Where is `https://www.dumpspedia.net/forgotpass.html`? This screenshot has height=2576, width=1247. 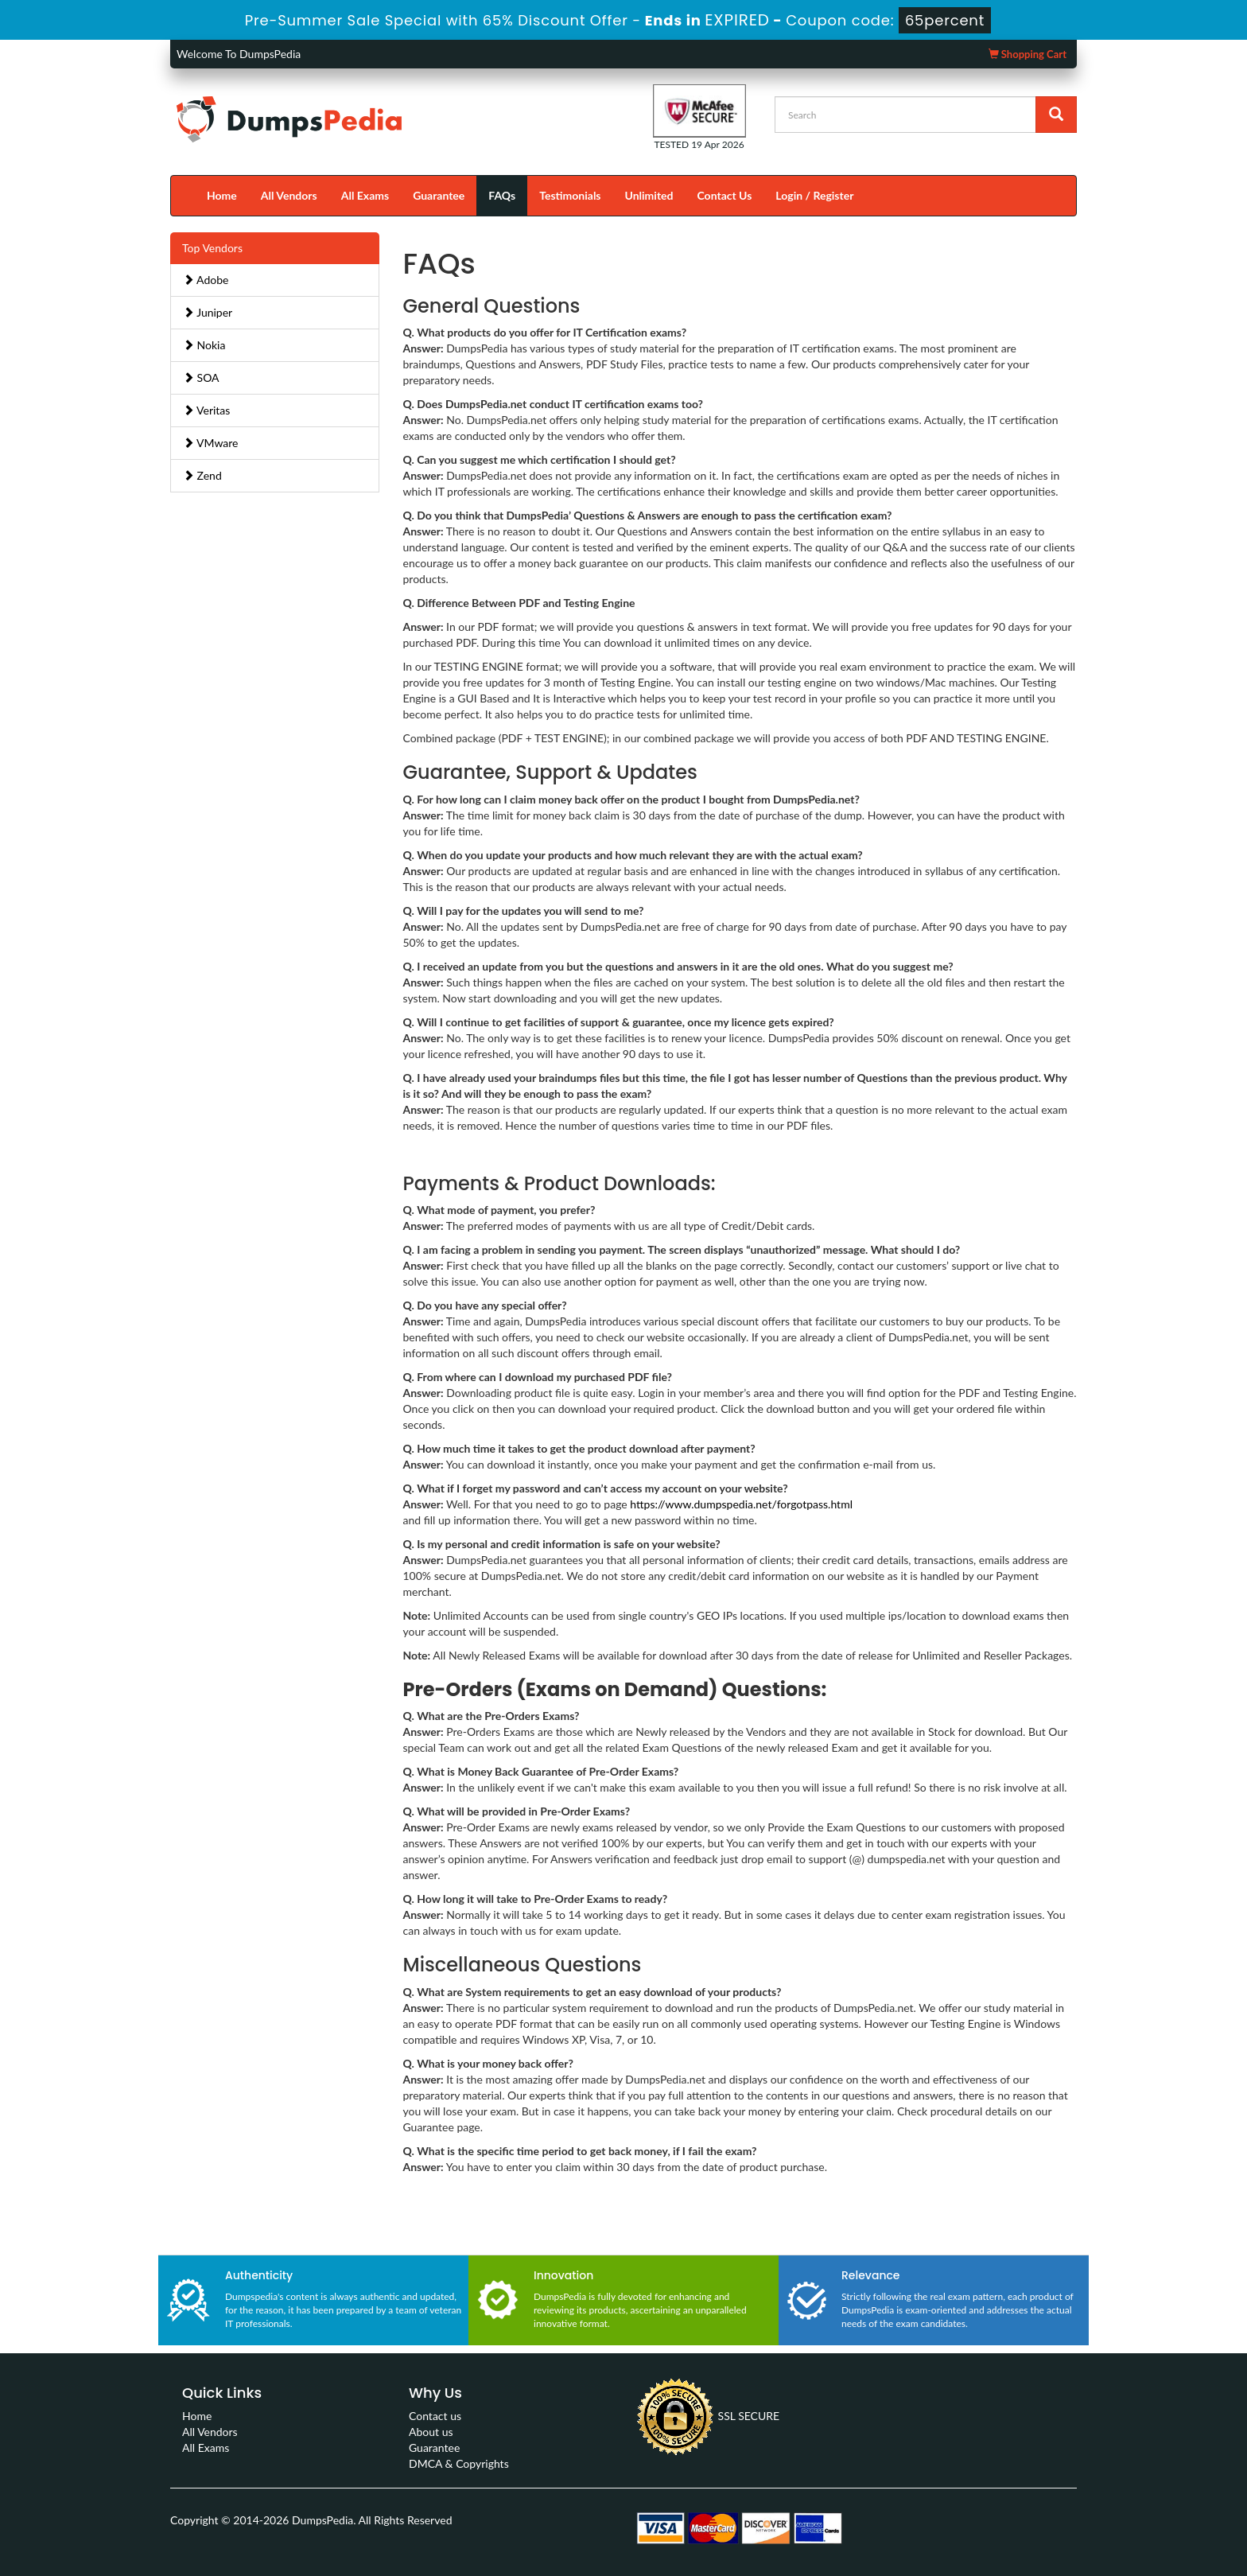
https://www.dumpspedia.net/forgotpass.html is located at coordinates (741, 1504).